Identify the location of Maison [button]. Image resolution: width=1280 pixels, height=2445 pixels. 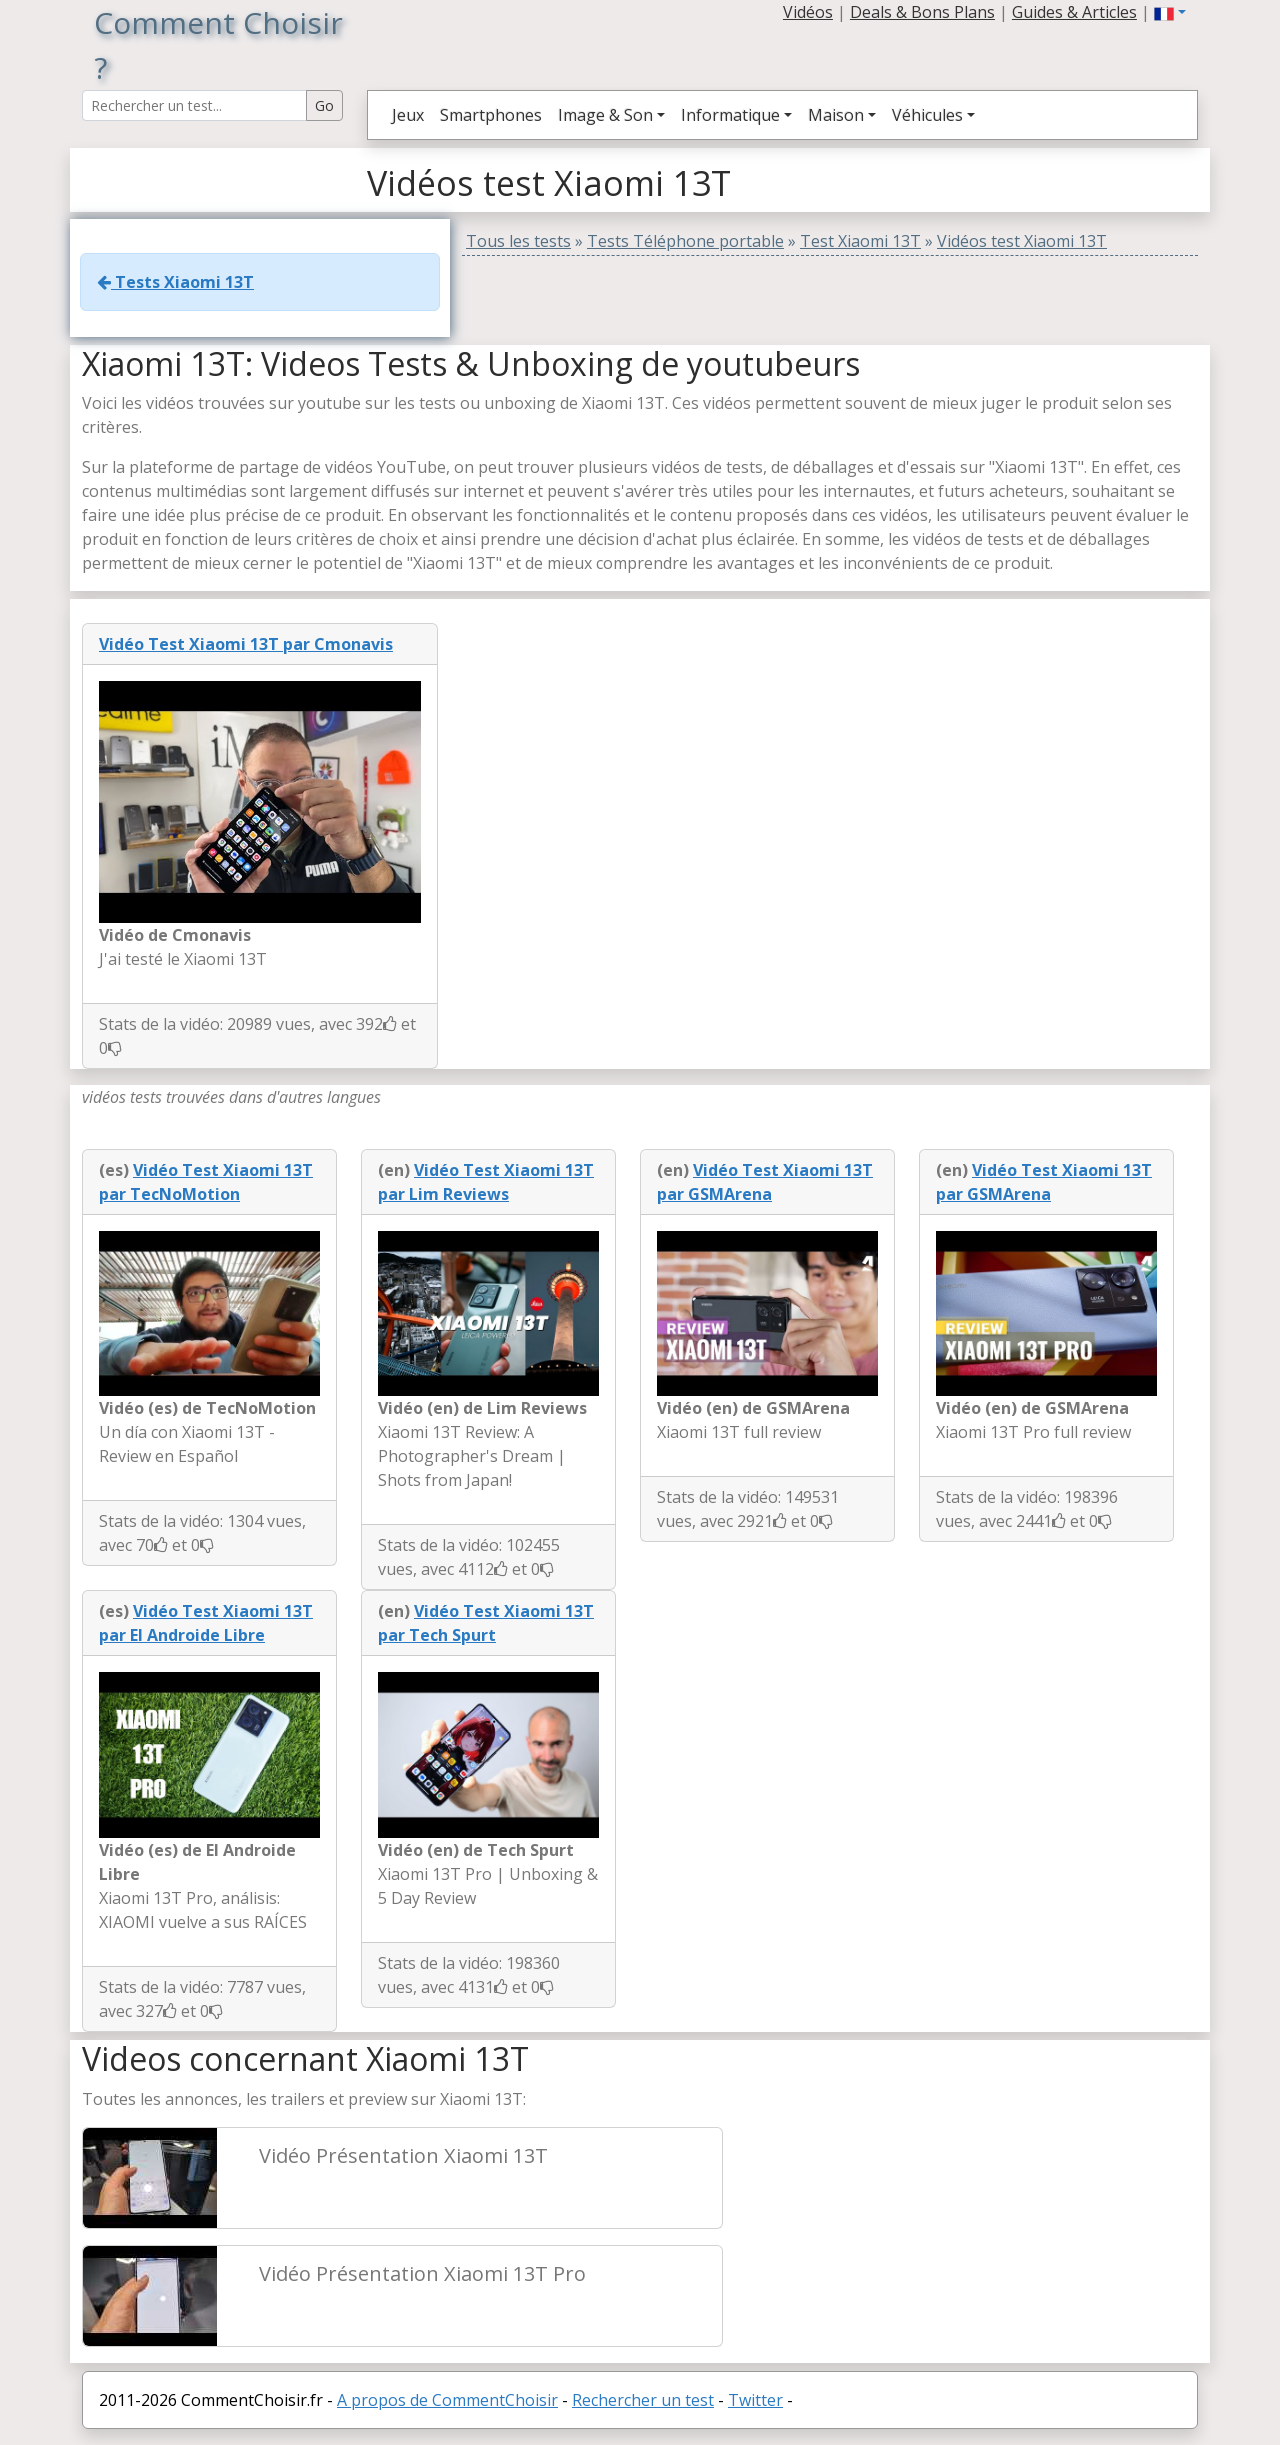
(836, 115).